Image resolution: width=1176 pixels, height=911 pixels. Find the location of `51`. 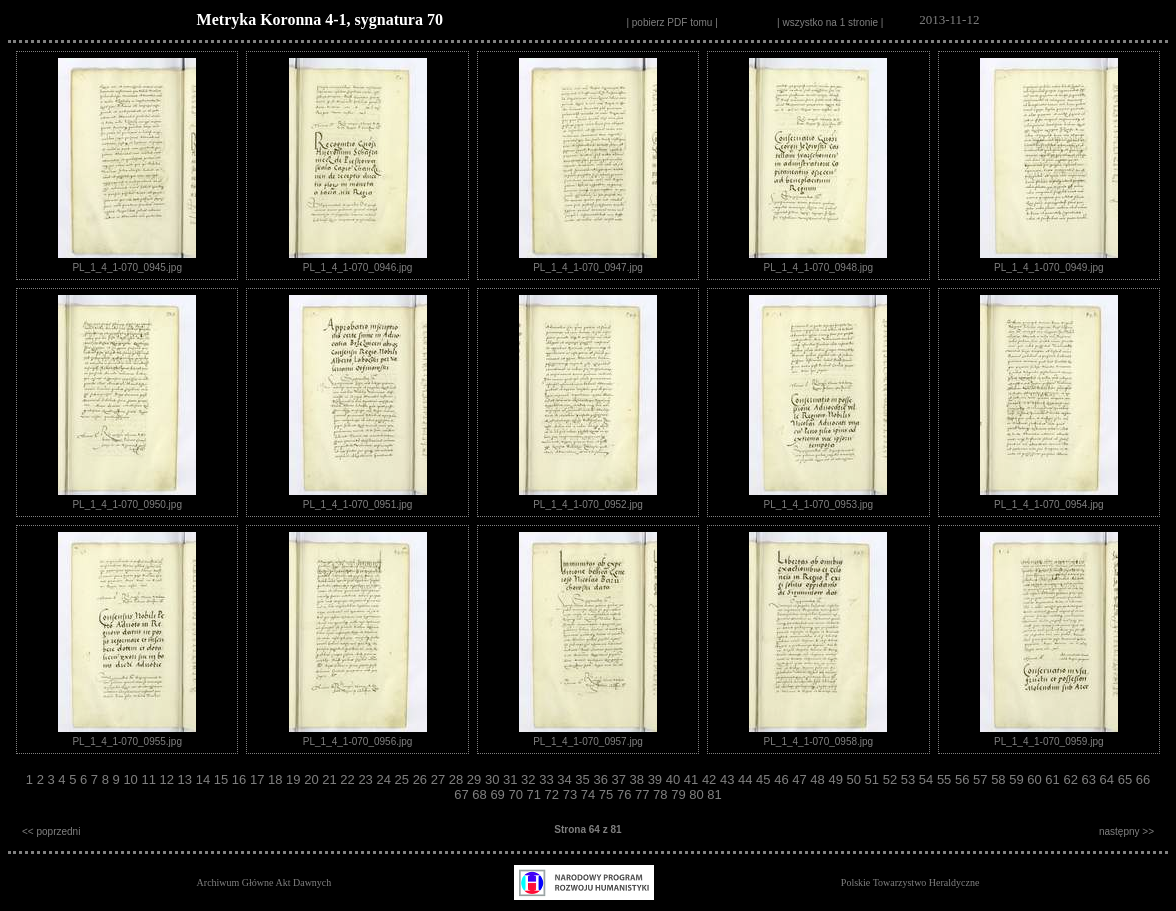

51 is located at coordinates (874, 779).